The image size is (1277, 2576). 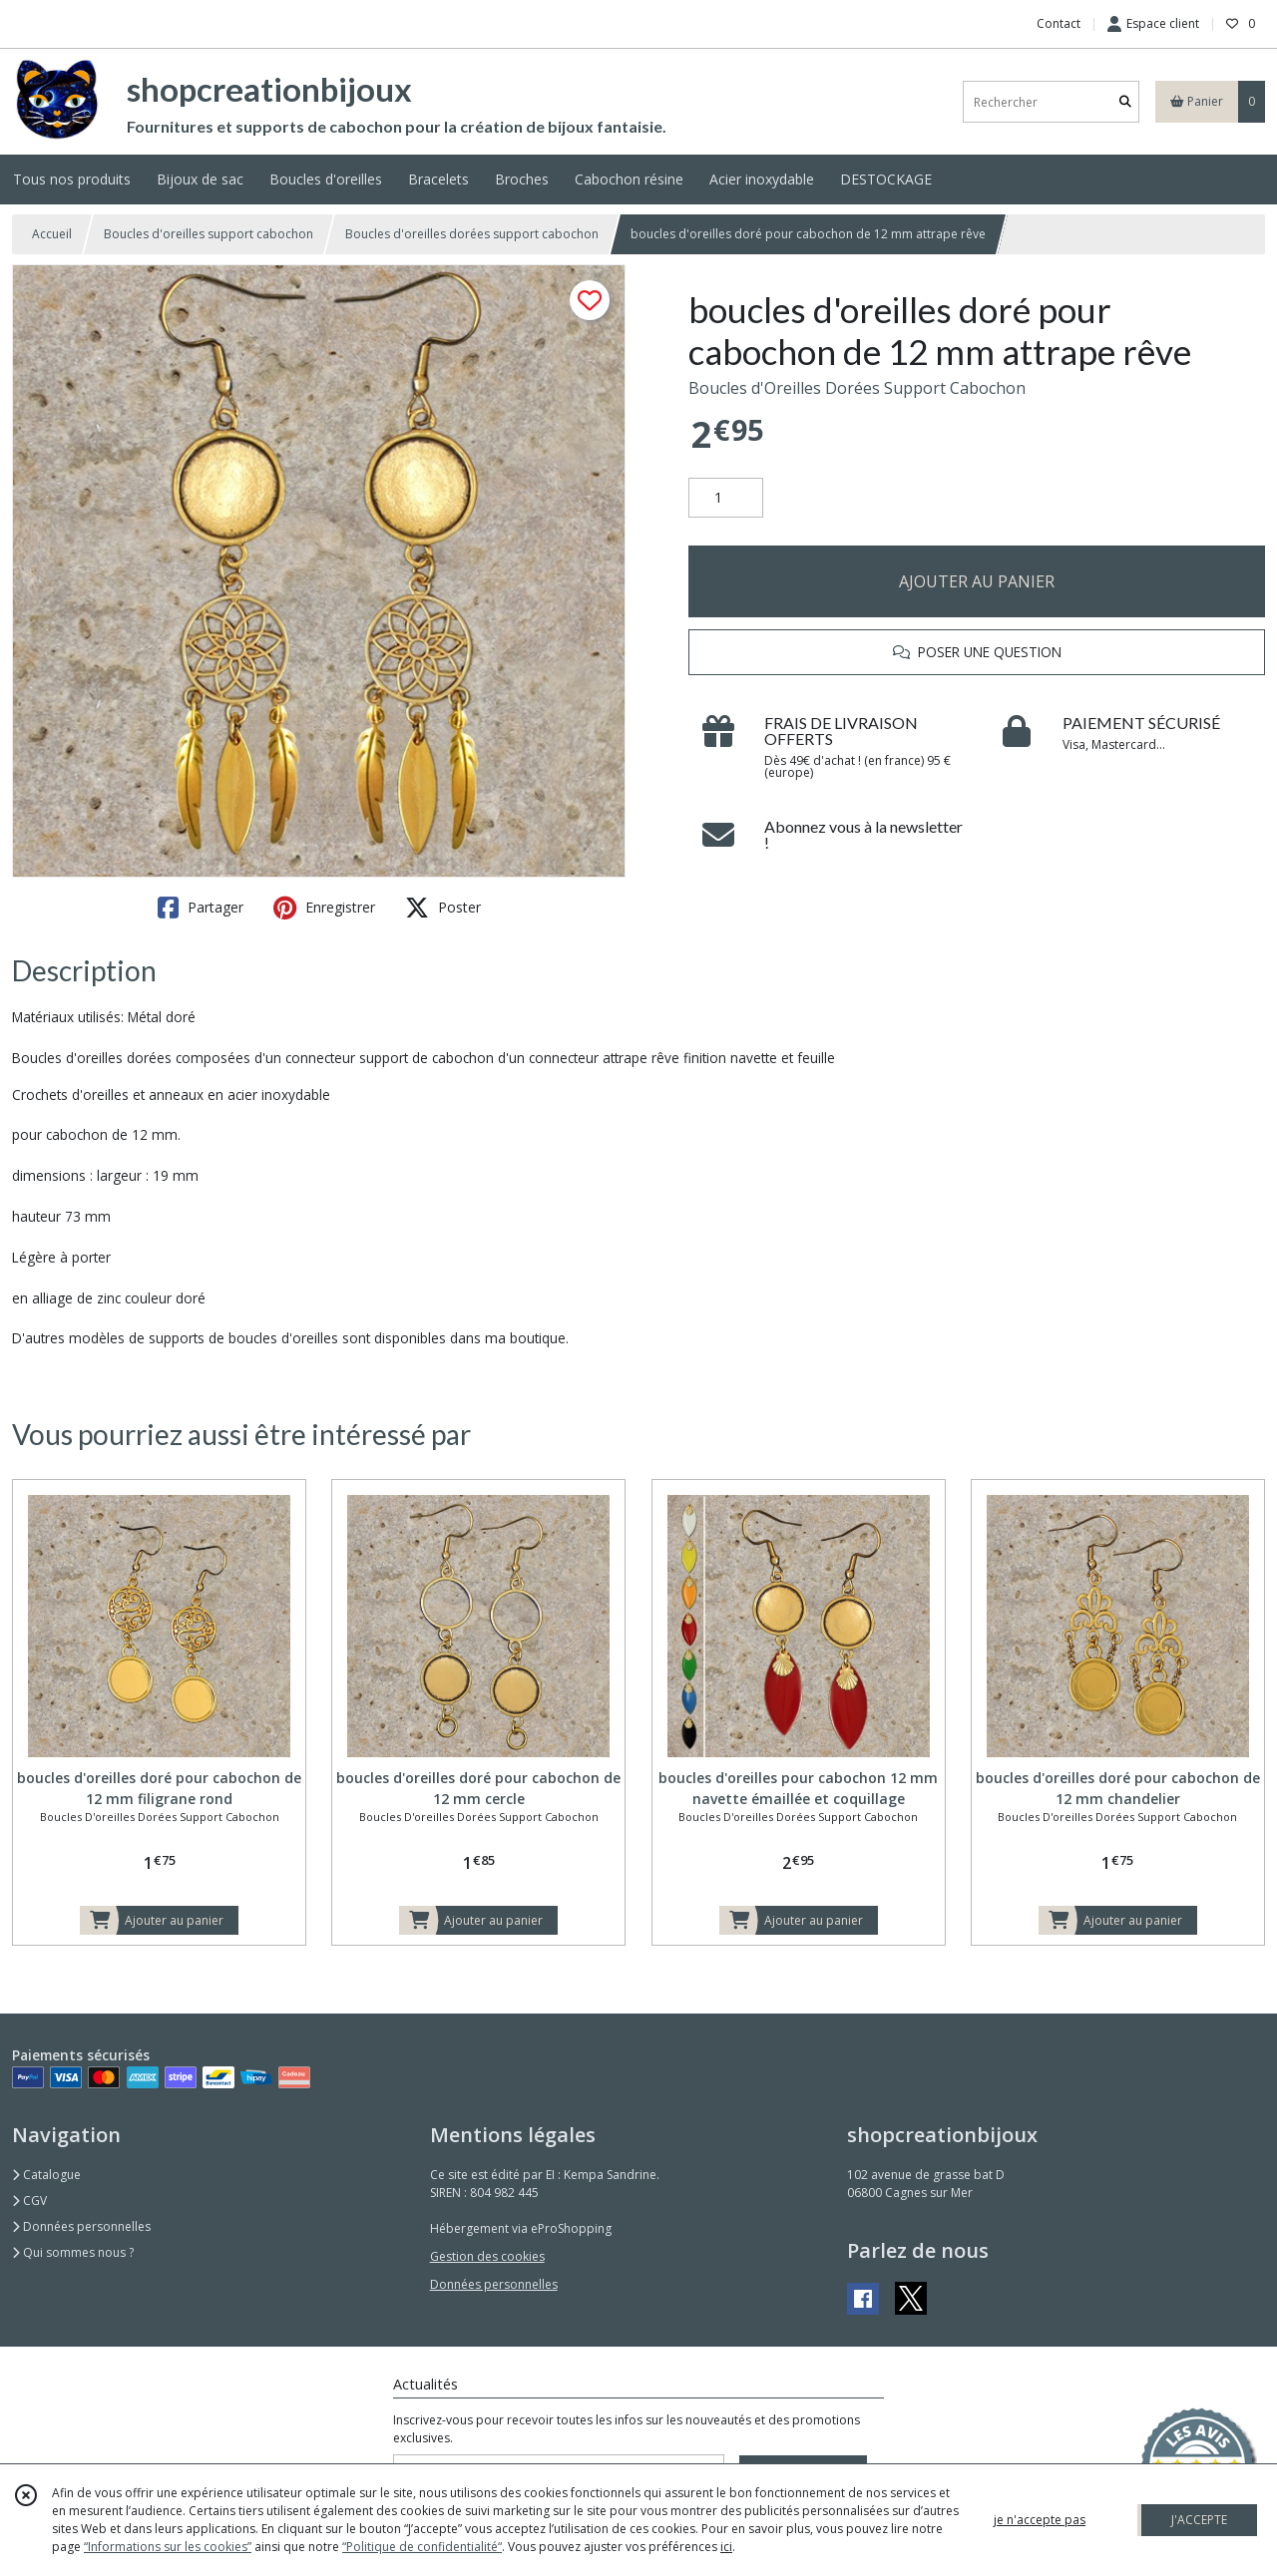 I want to click on [Quantité], so click(x=725, y=498).